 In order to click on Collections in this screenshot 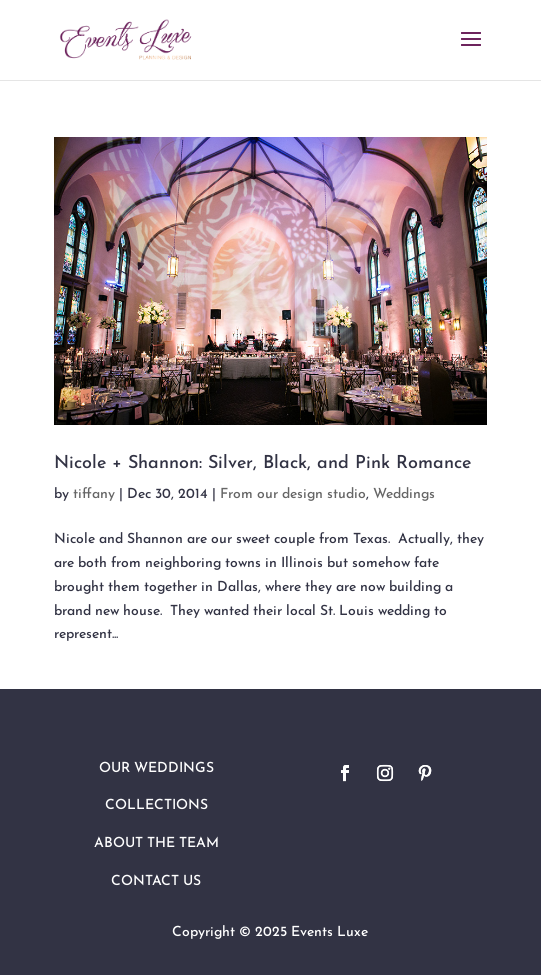, I will do `click(156, 805)`.